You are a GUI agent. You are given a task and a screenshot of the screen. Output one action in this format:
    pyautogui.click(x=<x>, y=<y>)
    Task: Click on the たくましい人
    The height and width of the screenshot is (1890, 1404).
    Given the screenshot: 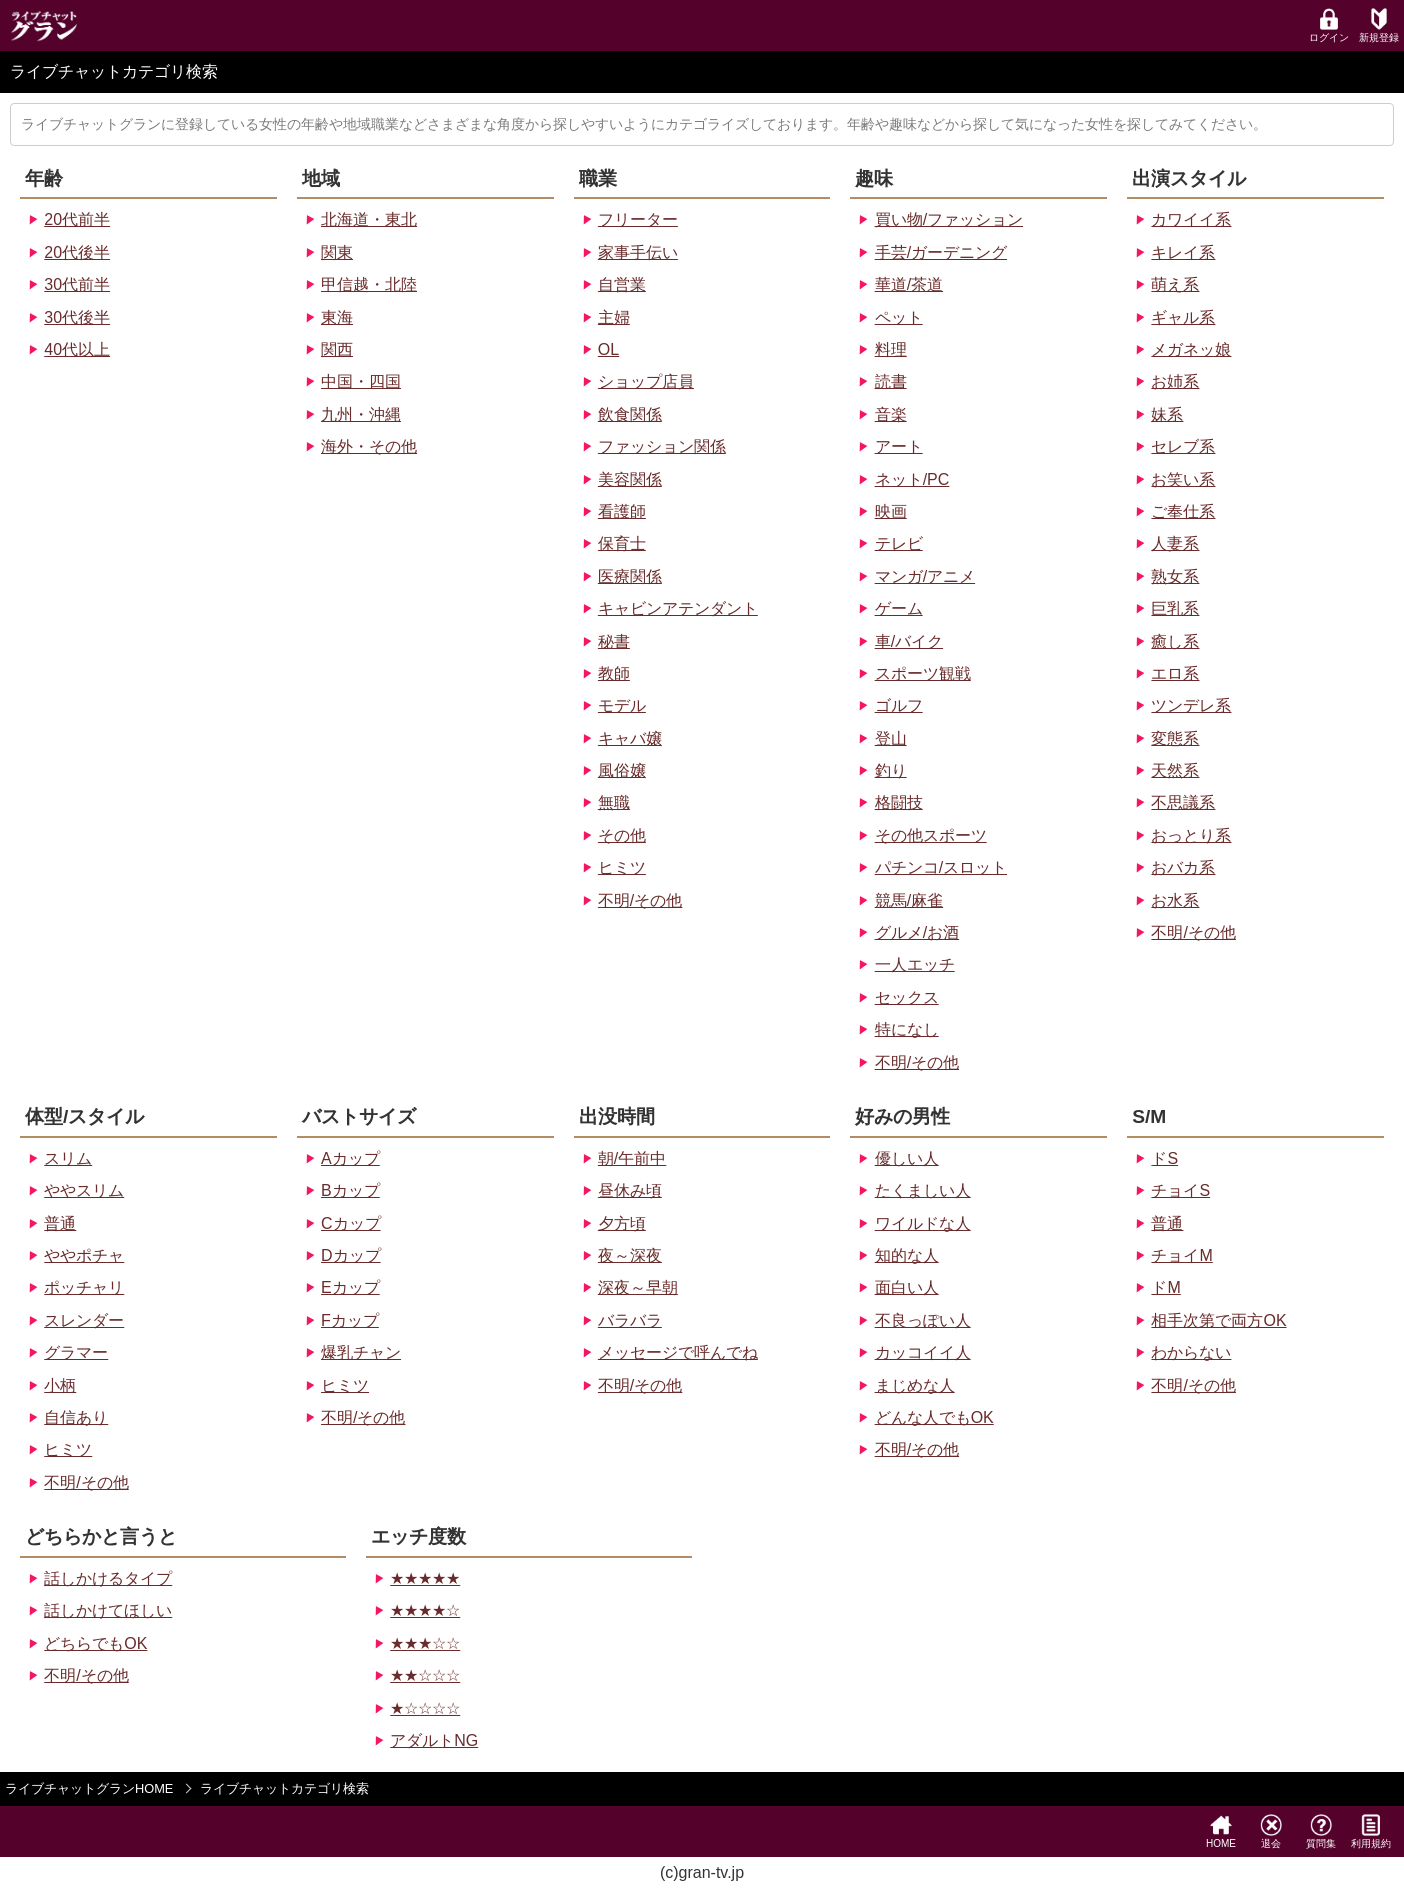 What is the action you would take?
    pyautogui.click(x=923, y=1190)
    